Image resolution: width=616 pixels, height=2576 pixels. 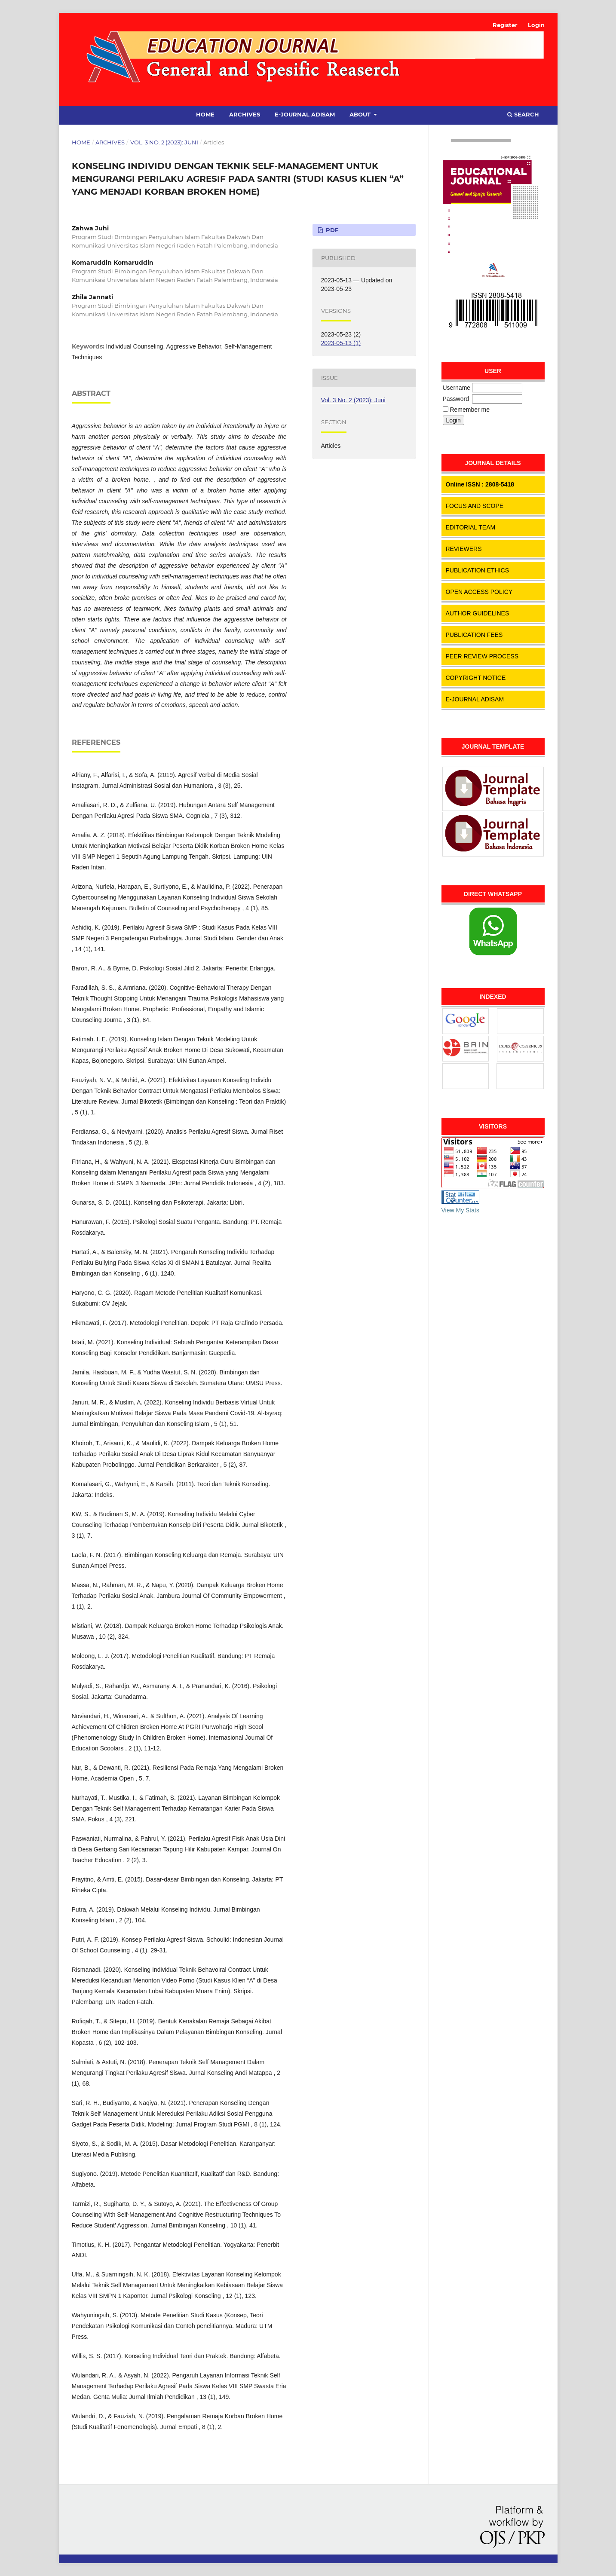 I want to click on Password, so click(x=456, y=398).